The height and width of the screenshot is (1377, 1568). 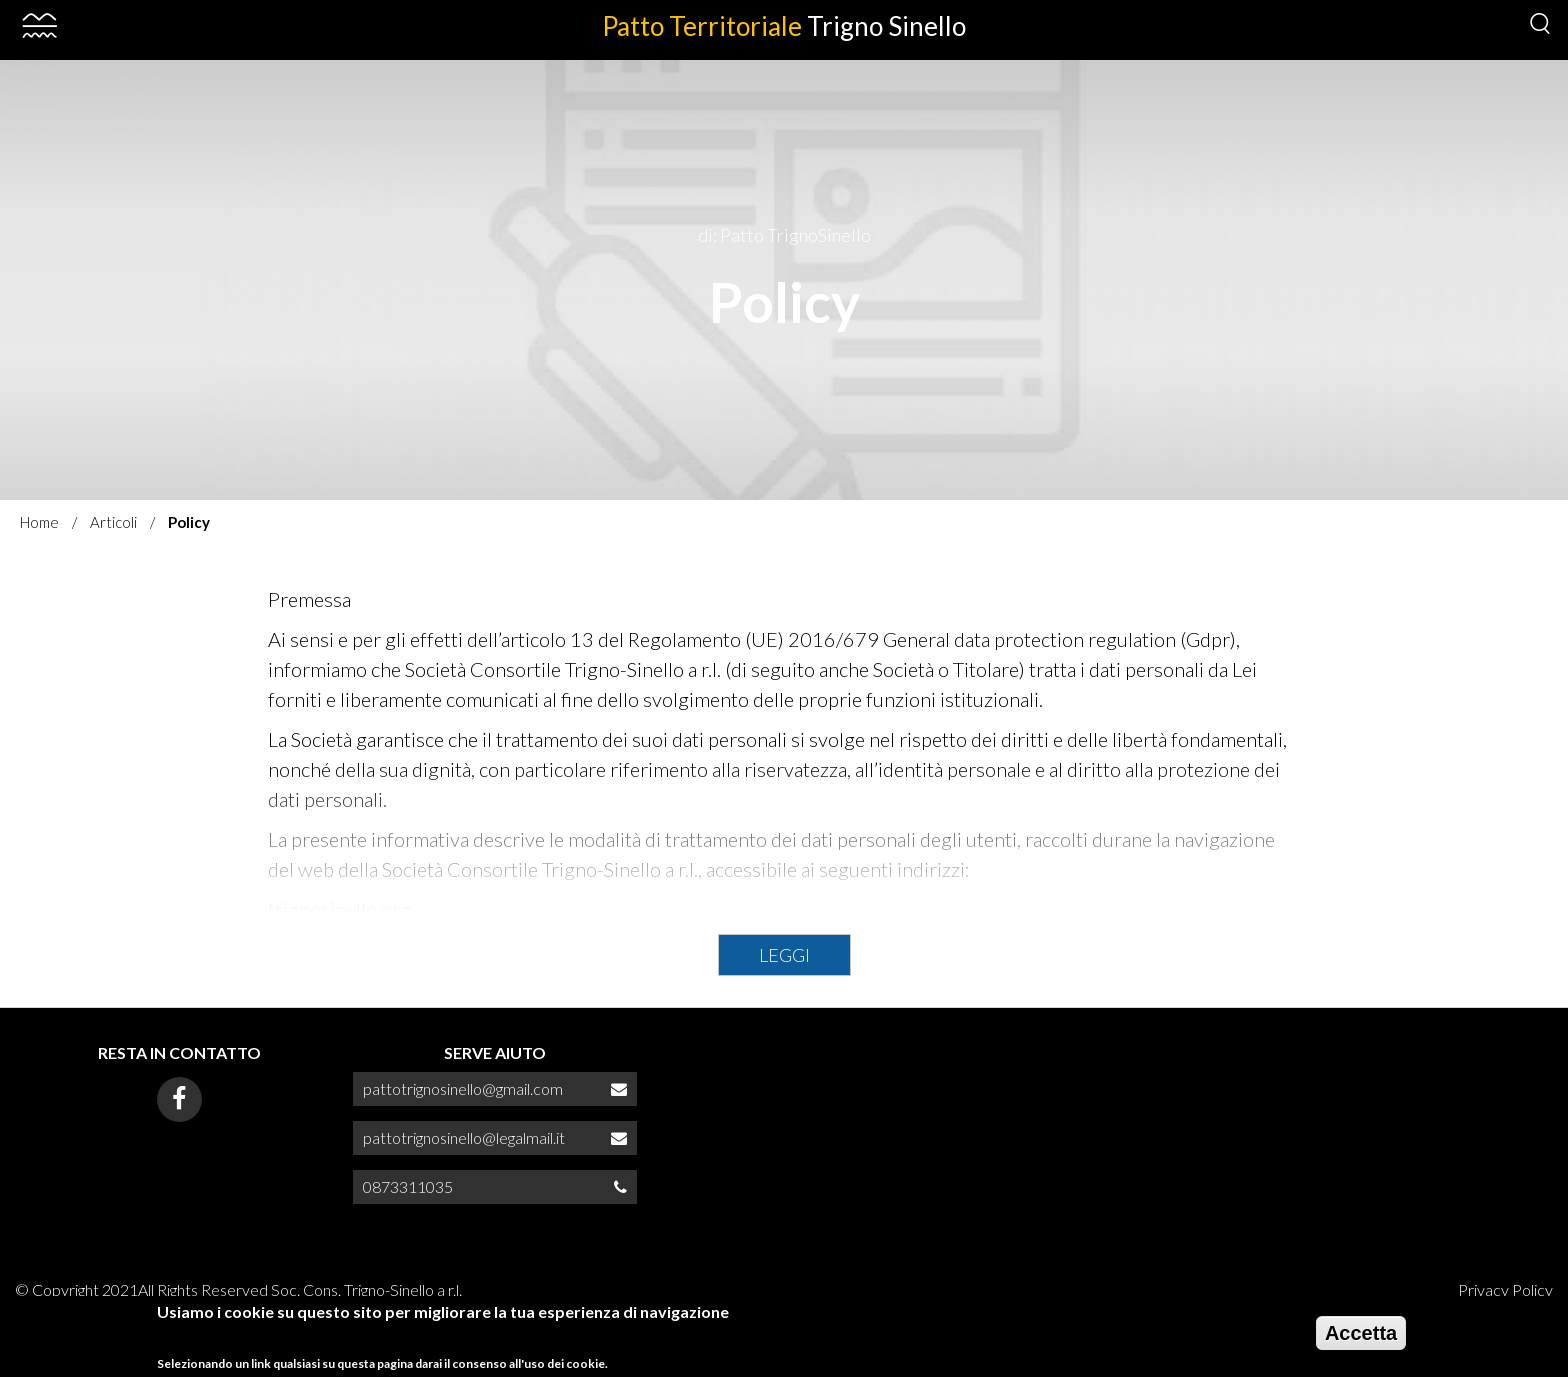 I want to click on Articoli, so click(x=113, y=522).